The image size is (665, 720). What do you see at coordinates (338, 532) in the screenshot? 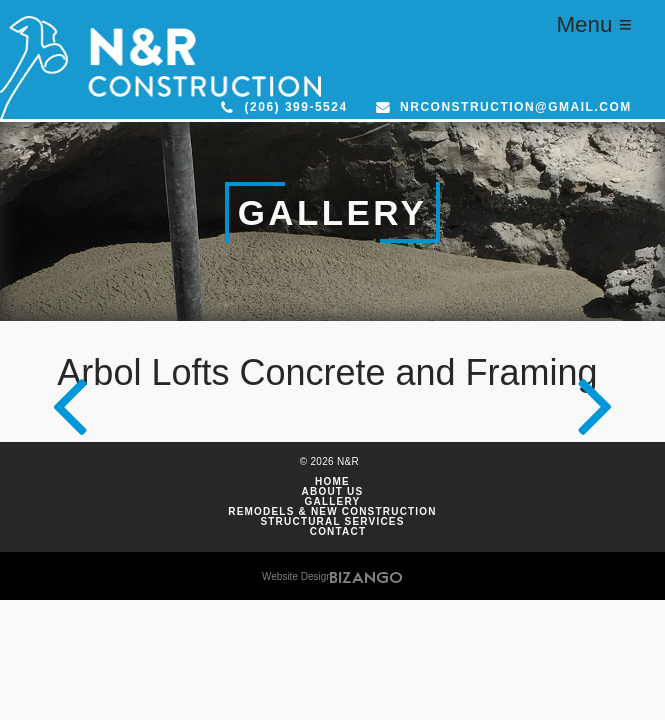
I see `Contact` at bounding box center [338, 532].